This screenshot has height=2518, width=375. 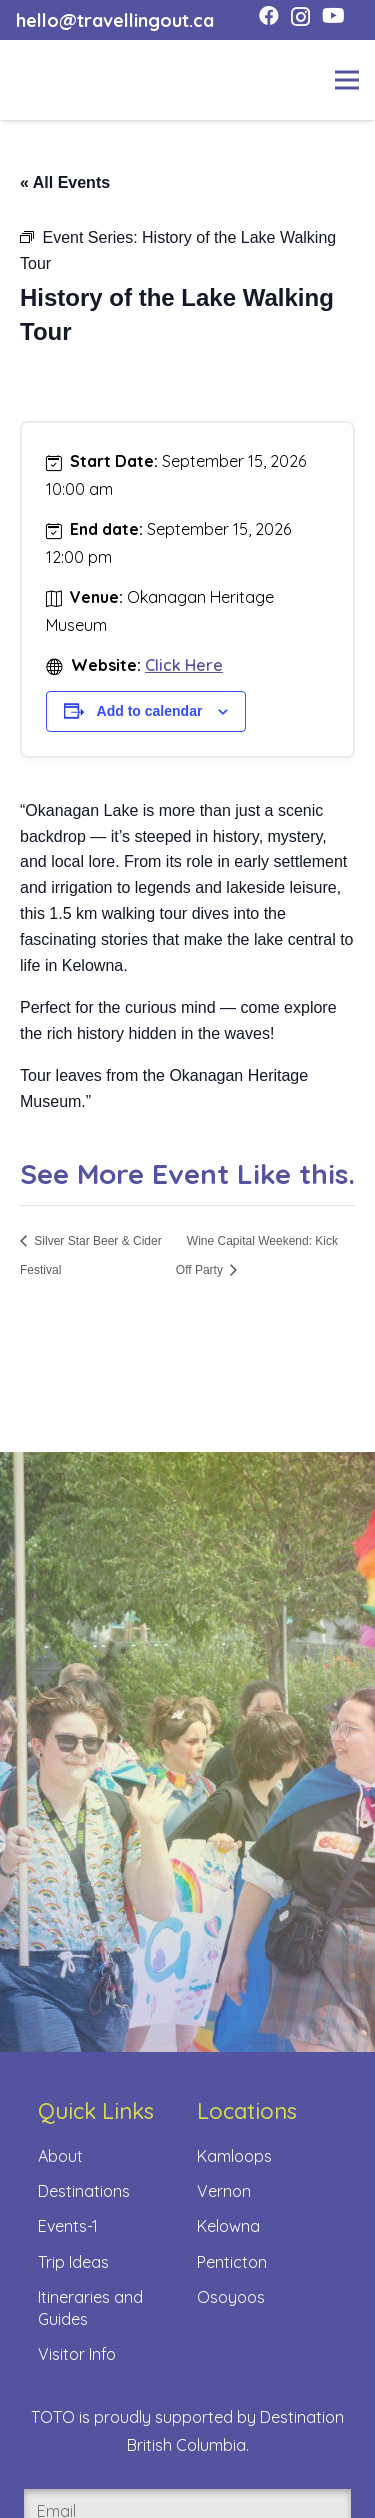 What do you see at coordinates (77, 2354) in the screenshot?
I see `Visitor Info` at bounding box center [77, 2354].